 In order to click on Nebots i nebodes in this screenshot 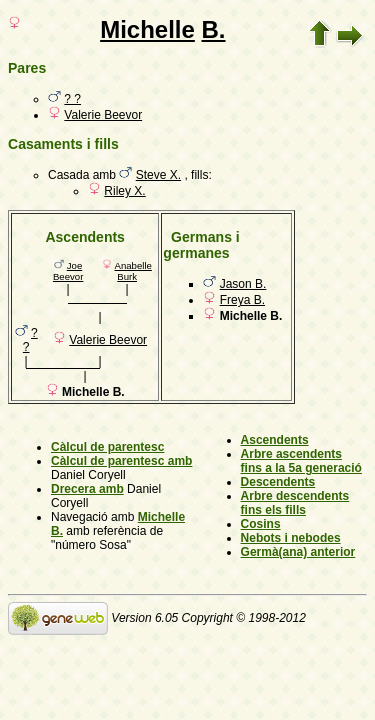, I will do `click(291, 538)`.